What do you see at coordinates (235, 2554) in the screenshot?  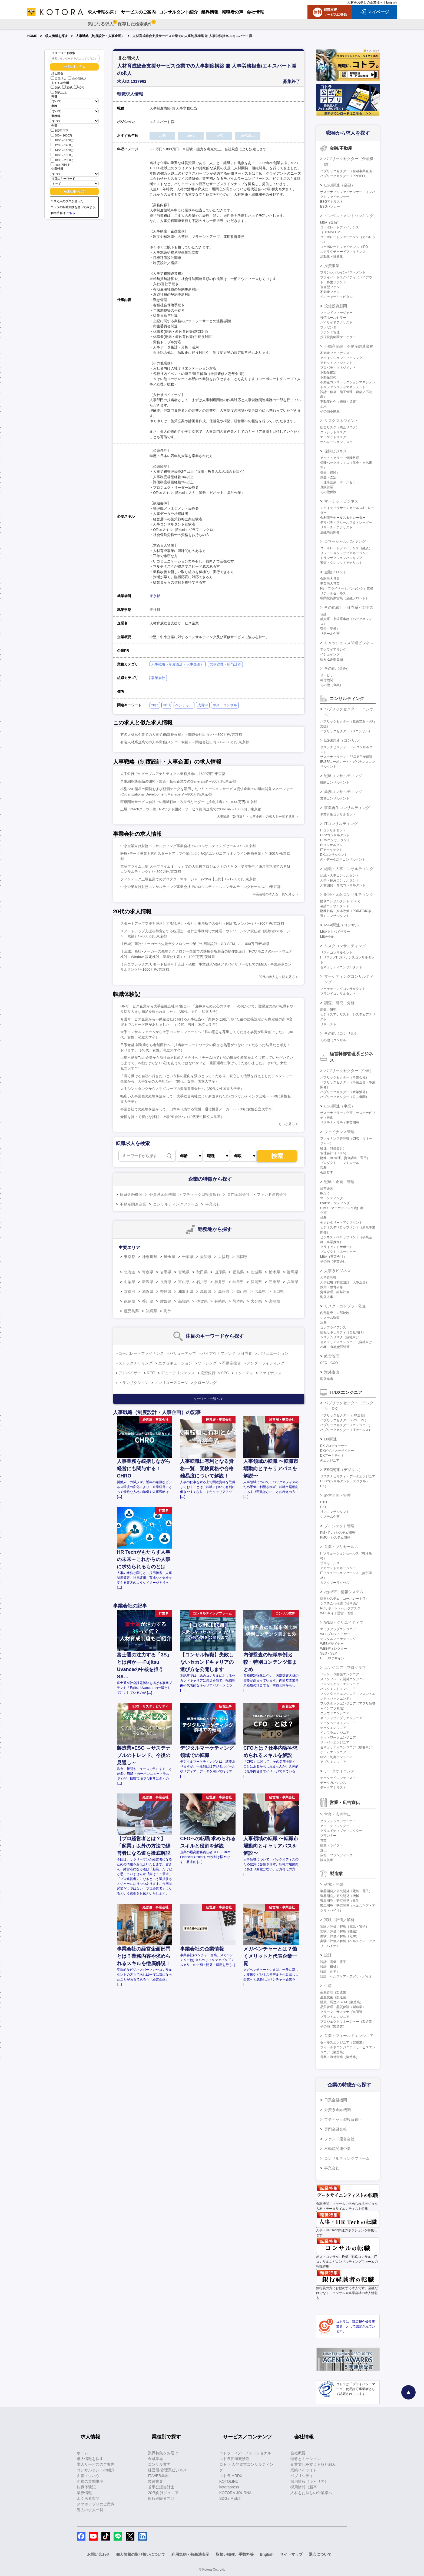 I see `取扱い職種、手数料等` at bounding box center [235, 2554].